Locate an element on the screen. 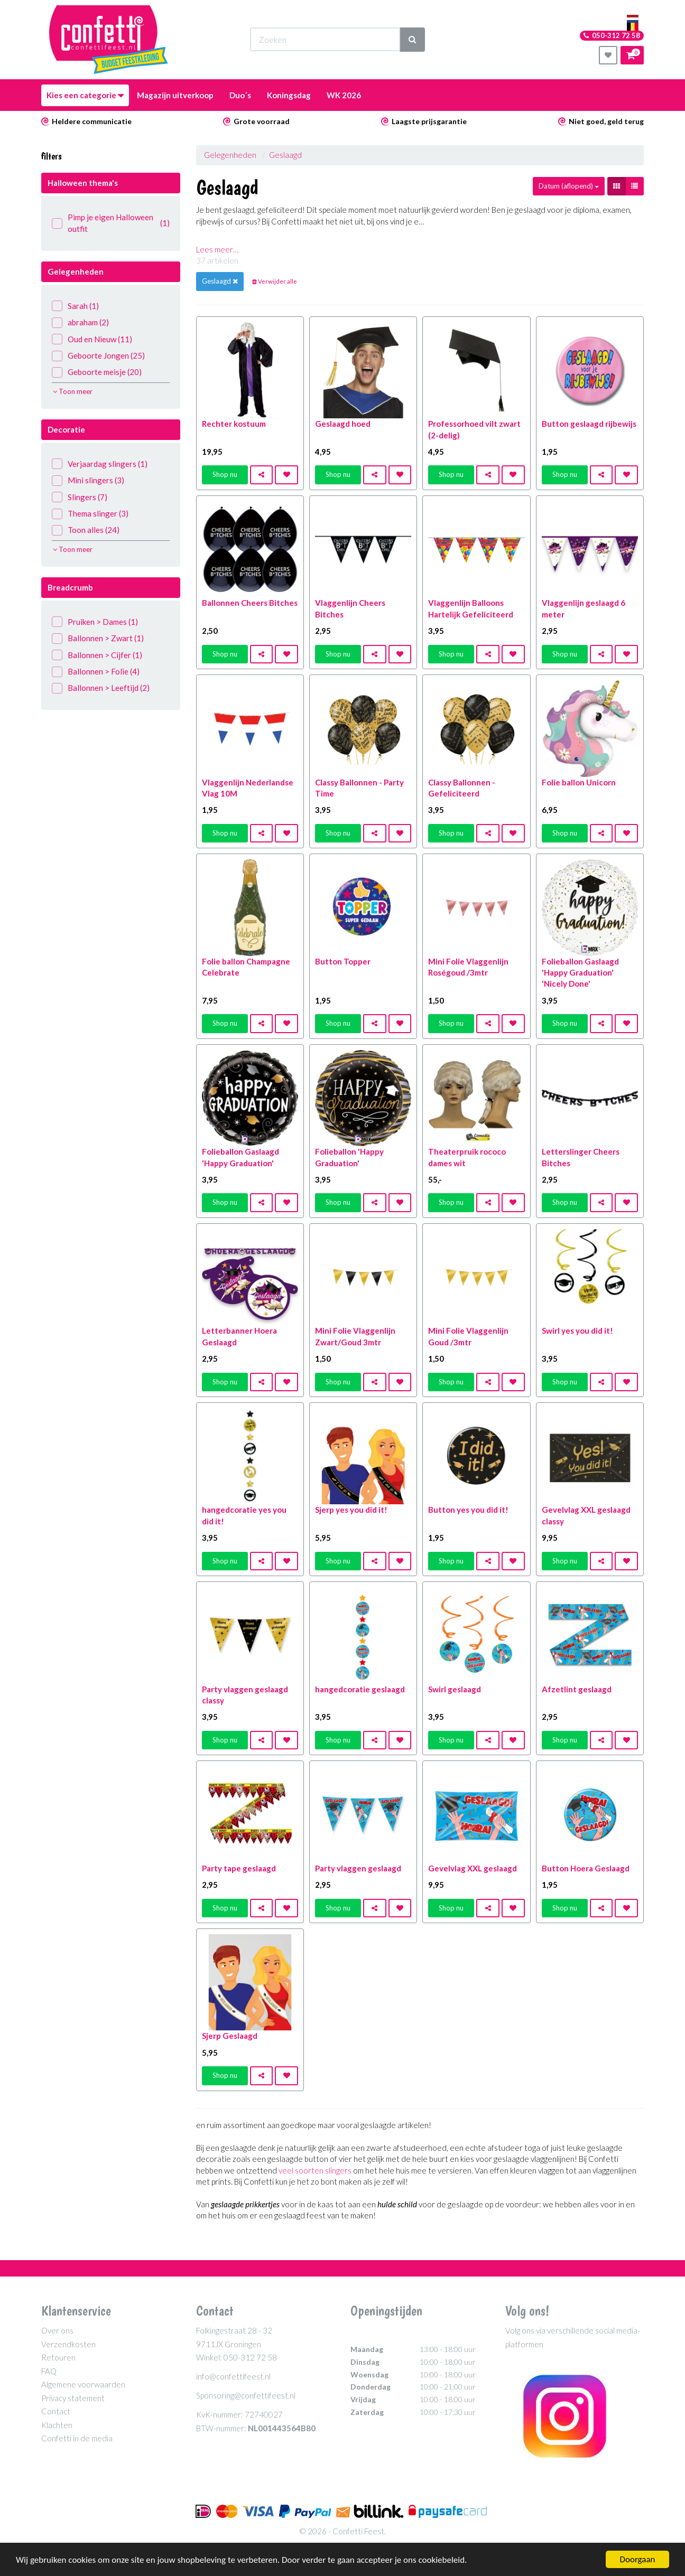 This screenshot has width=685, height=2576. Retouren is located at coordinates (58, 2357).